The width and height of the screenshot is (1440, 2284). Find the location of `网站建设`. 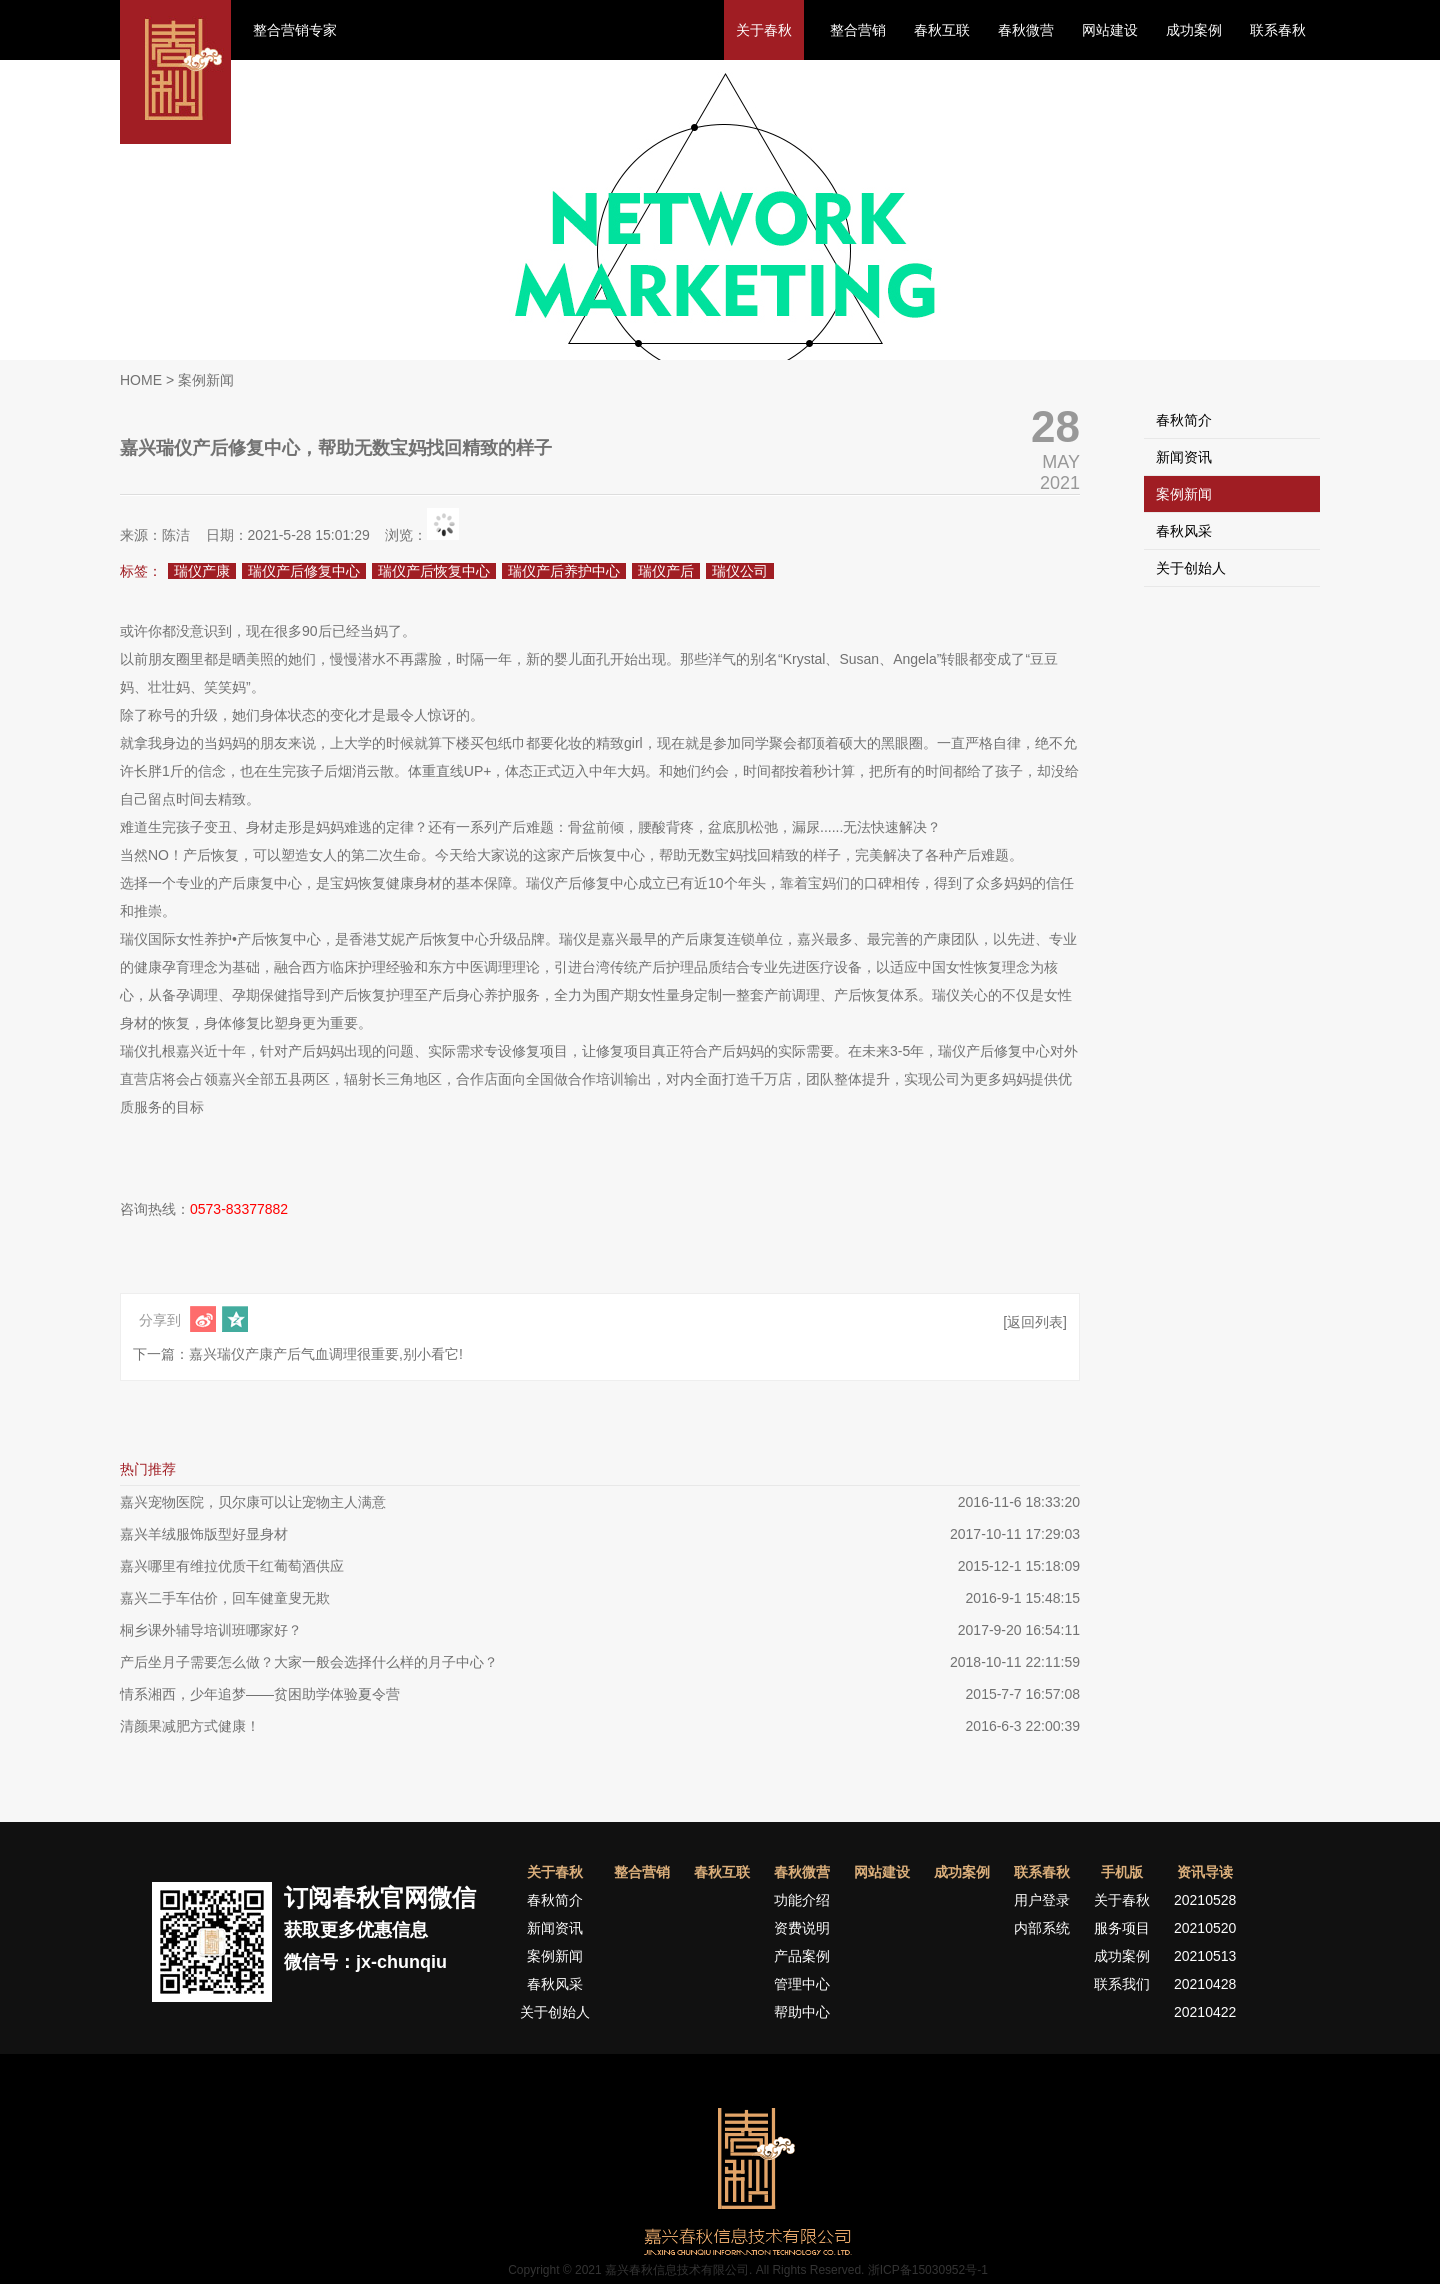

网站建设 is located at coordinates (1110, 30).